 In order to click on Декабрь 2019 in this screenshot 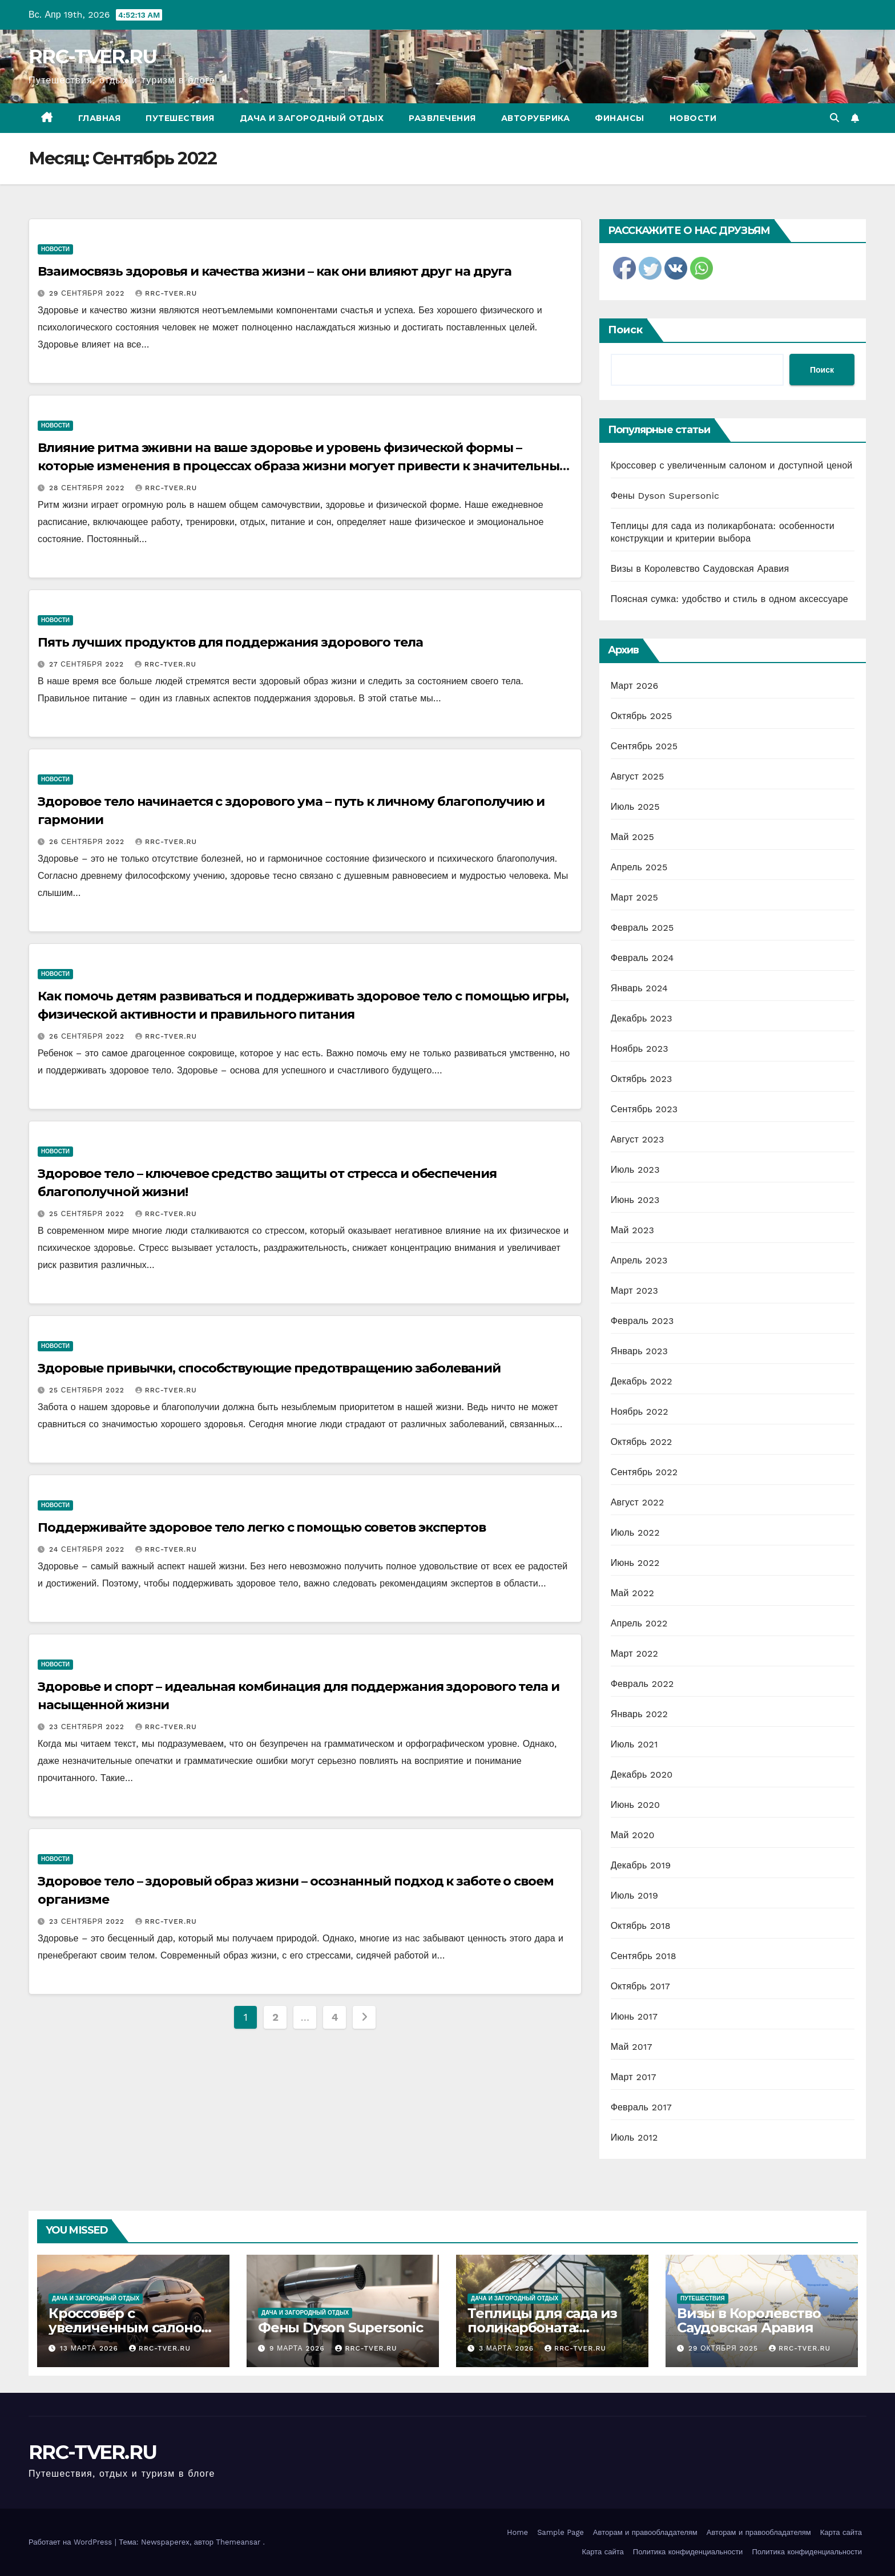, I will do `click(641, 1865)`.